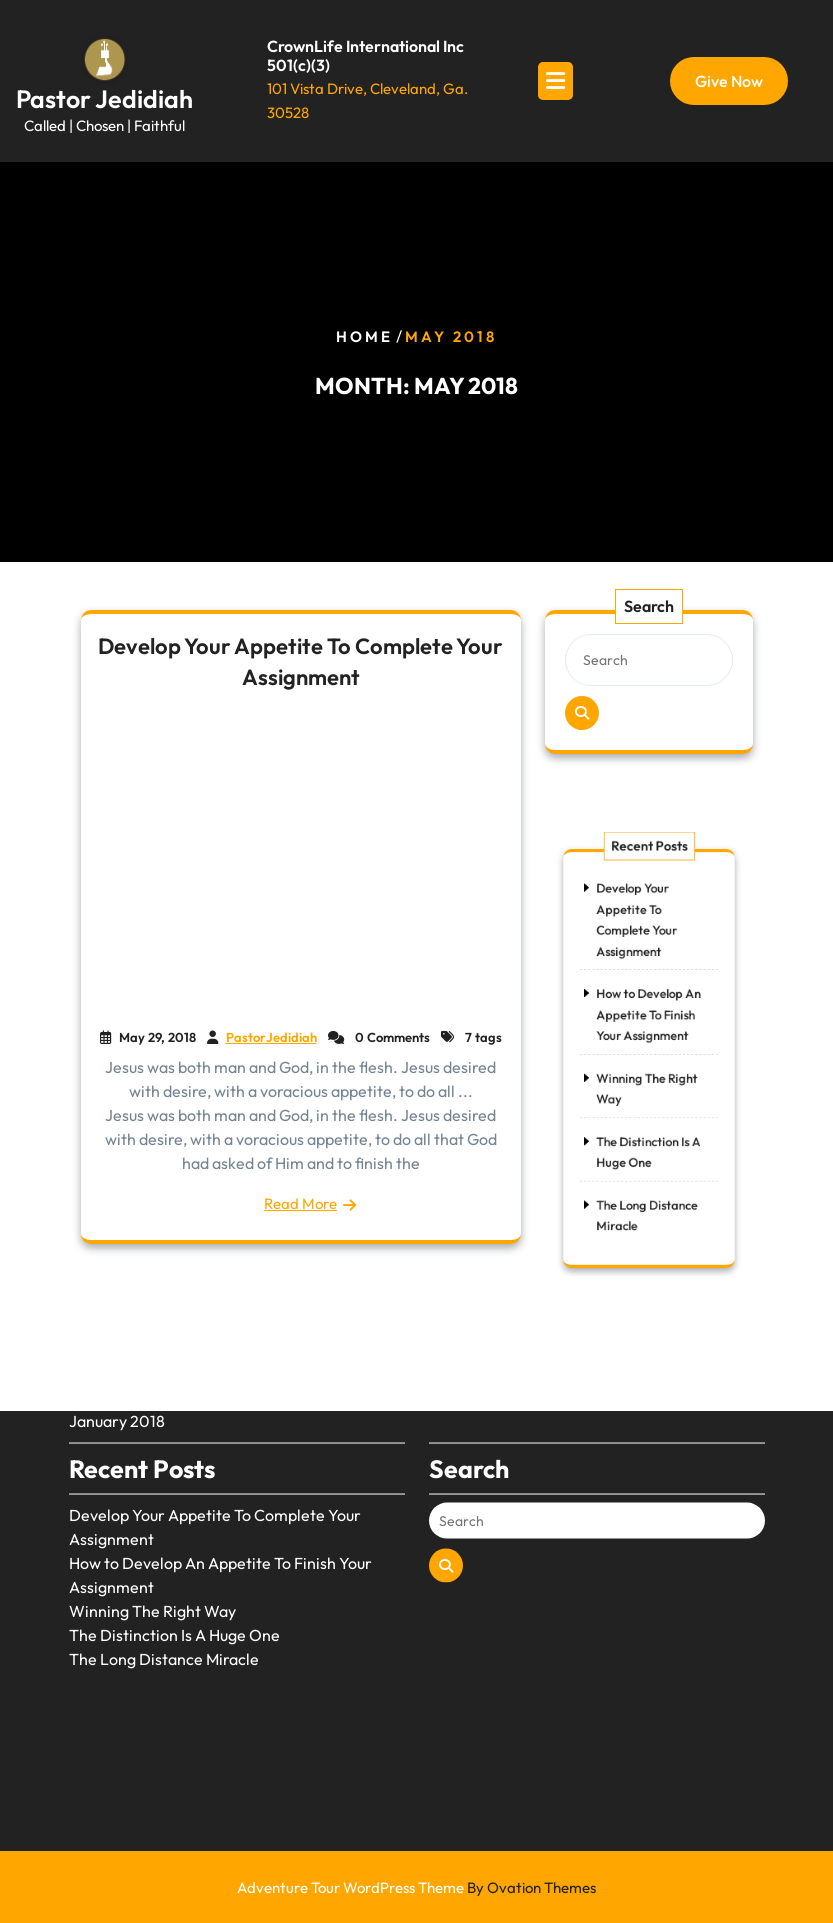  What do you see at coordinates (174, 1570) in the screenshot?
I see `The Distinction Is A Huge One` at bounding box center [174, 1570].